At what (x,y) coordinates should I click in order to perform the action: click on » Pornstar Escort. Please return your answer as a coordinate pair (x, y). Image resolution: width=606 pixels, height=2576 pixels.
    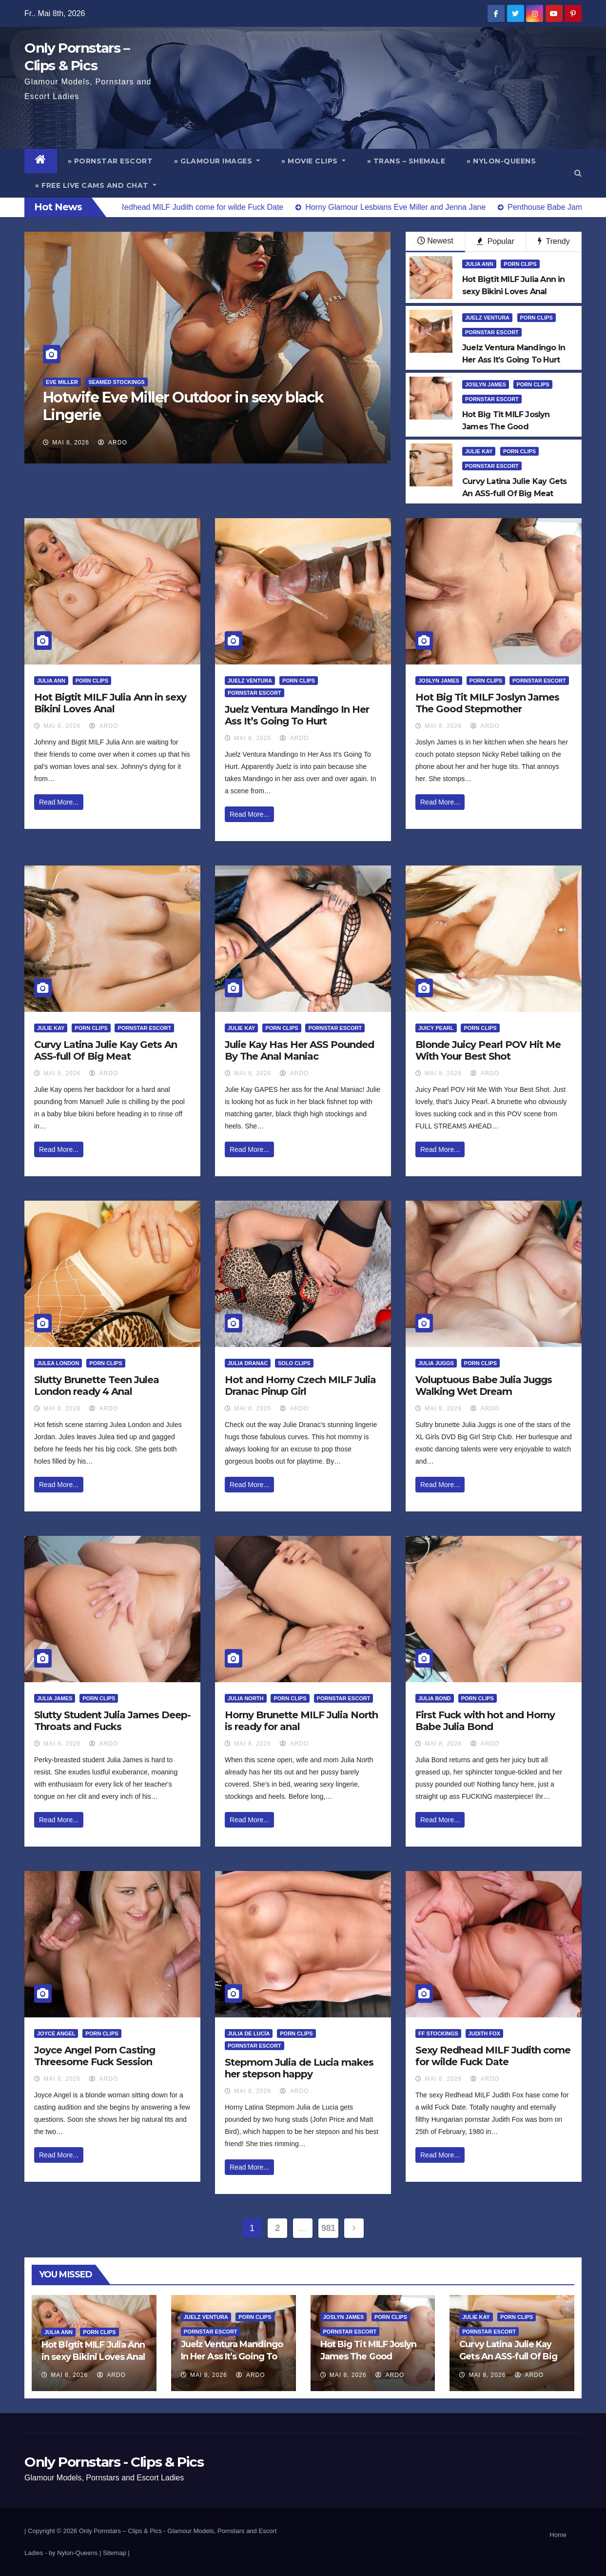
    Looking at the image, I should click on (110, 161).